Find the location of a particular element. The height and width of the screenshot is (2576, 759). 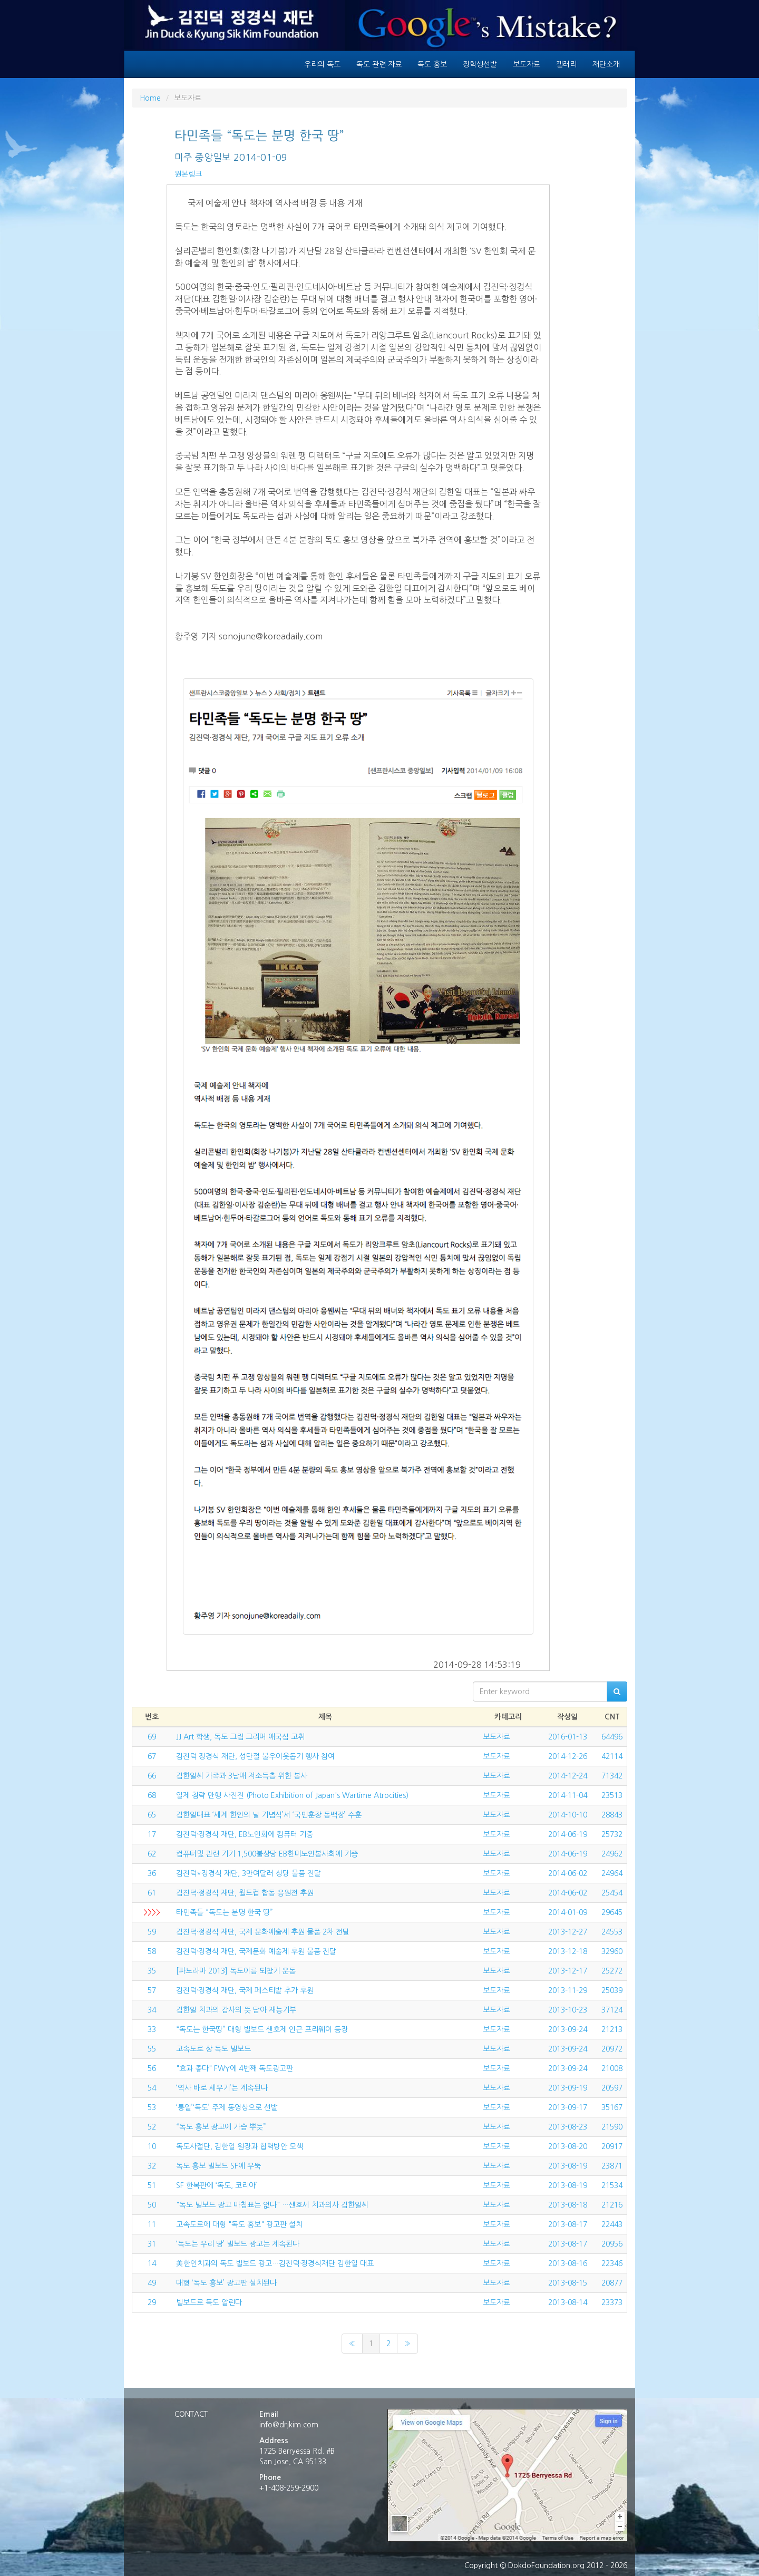

[파노라마 2013] 독도이름 되찾기 운동 is located at coordinates (236, 1971).